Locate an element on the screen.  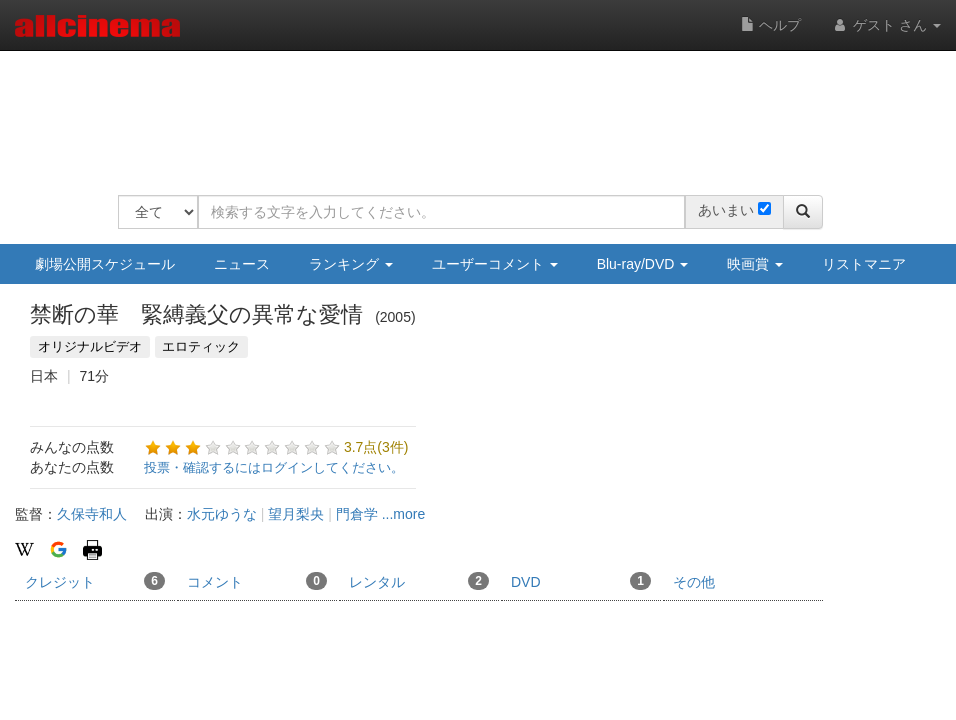
コメント is located at coordinates (257, 581).